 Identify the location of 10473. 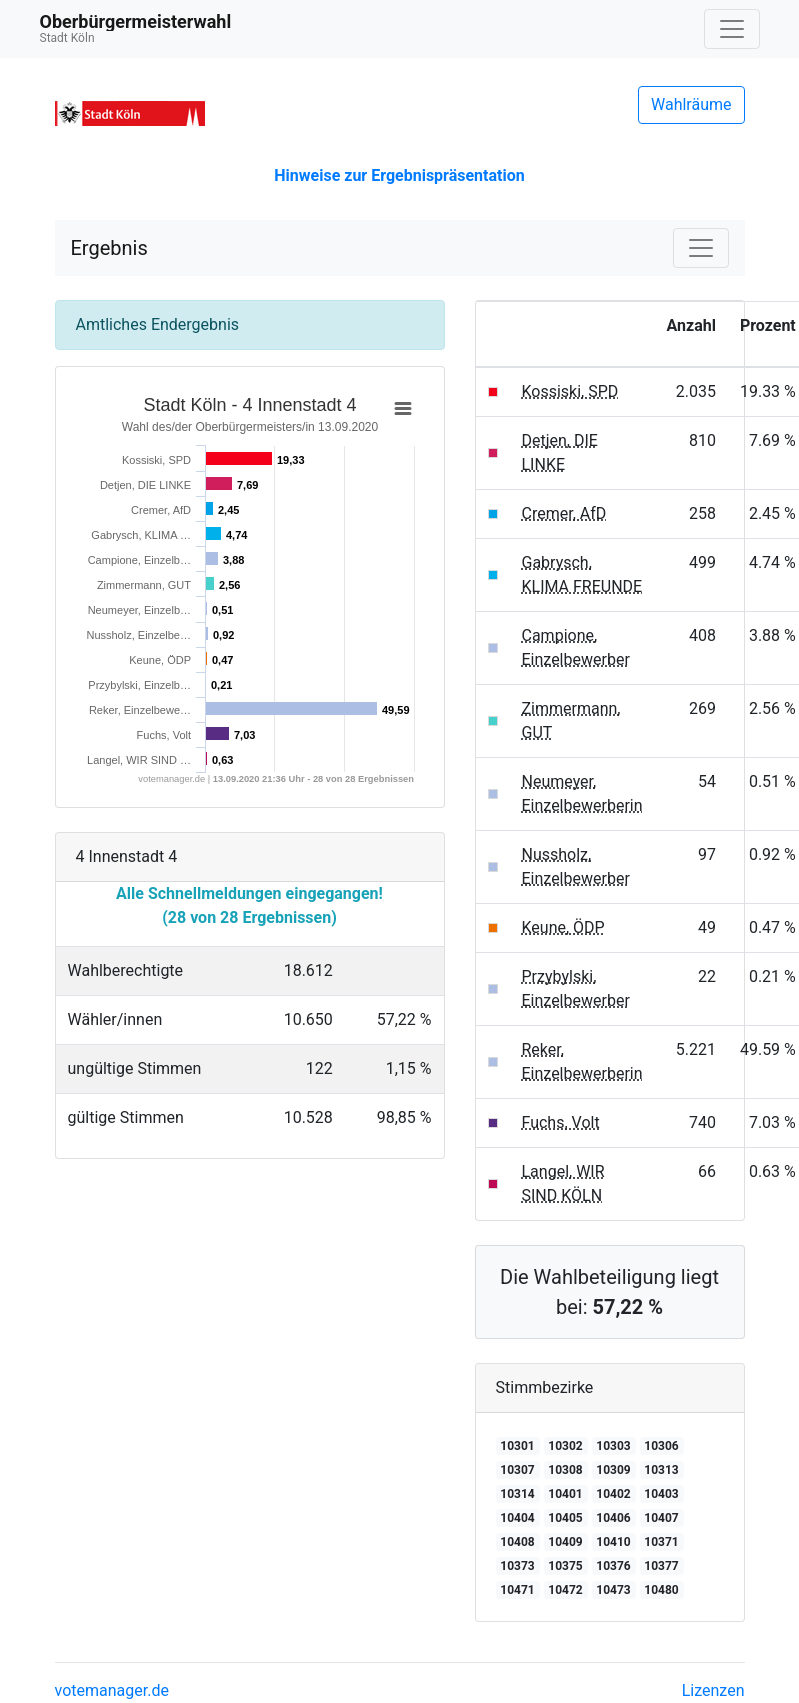
(613, 1590).